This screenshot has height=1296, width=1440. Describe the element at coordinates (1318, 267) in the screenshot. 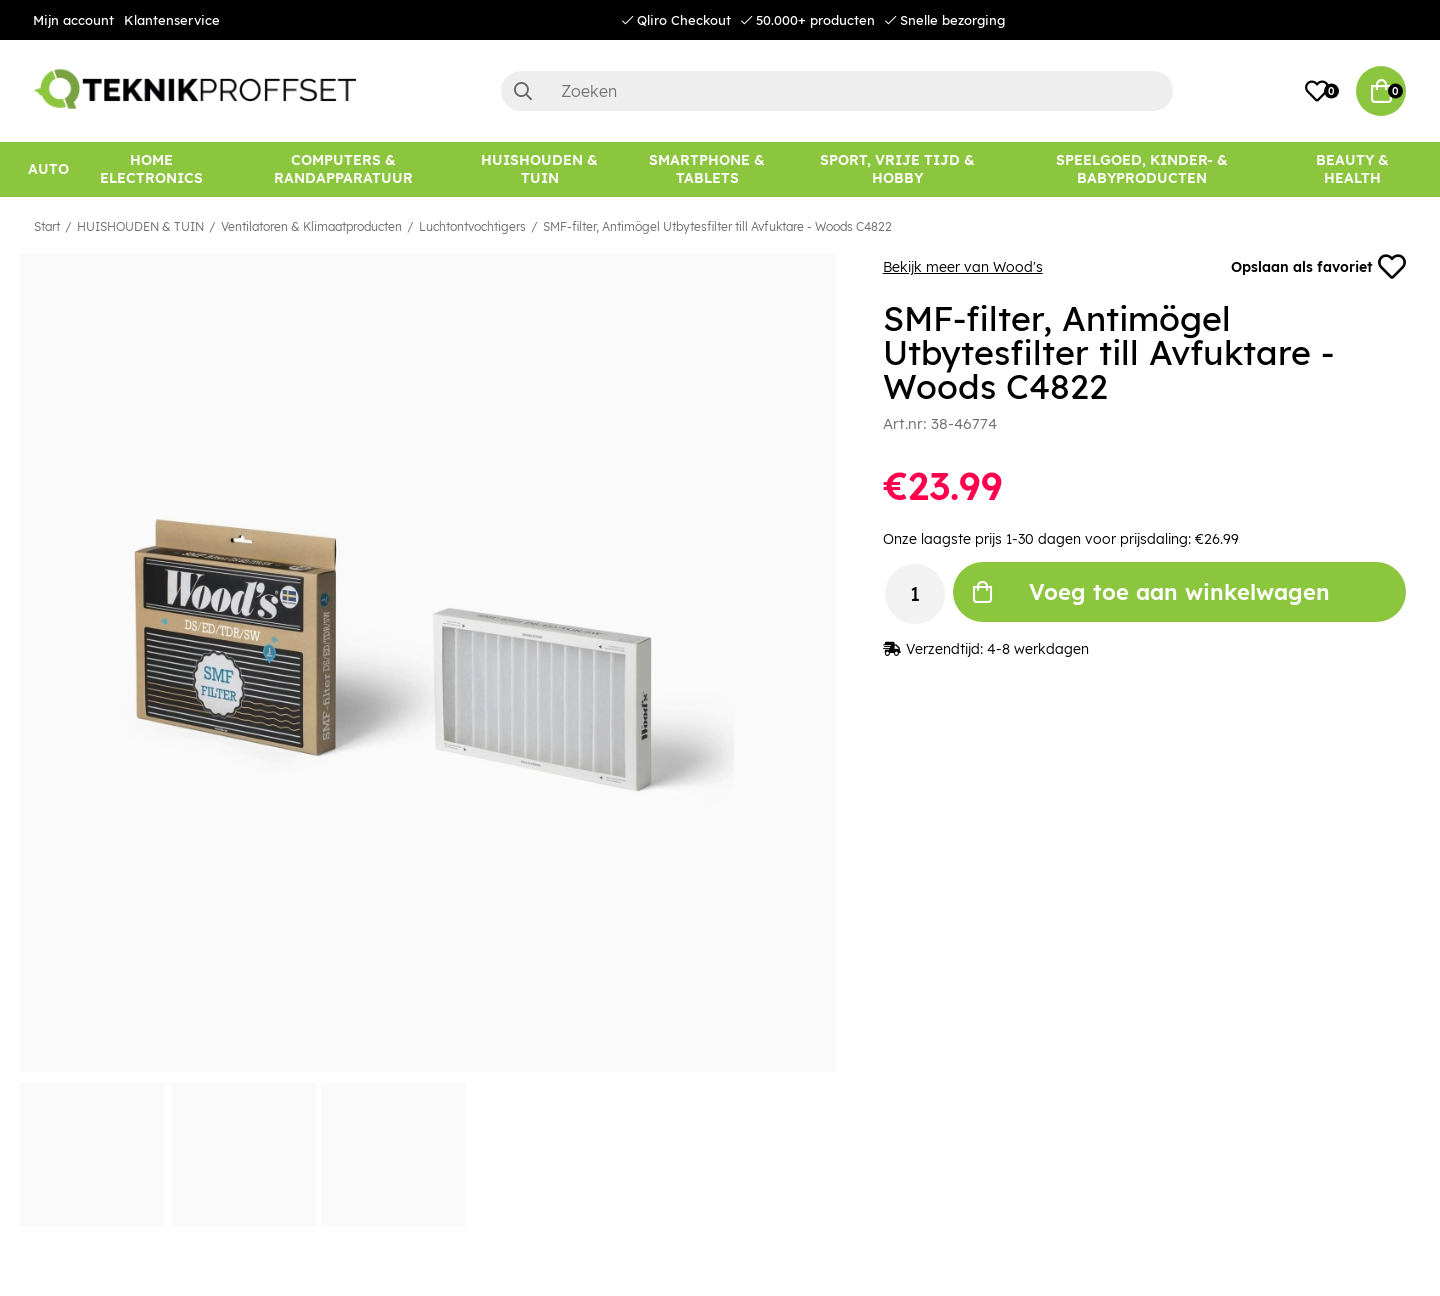

I see `Opslaan als favoriet` at that location.